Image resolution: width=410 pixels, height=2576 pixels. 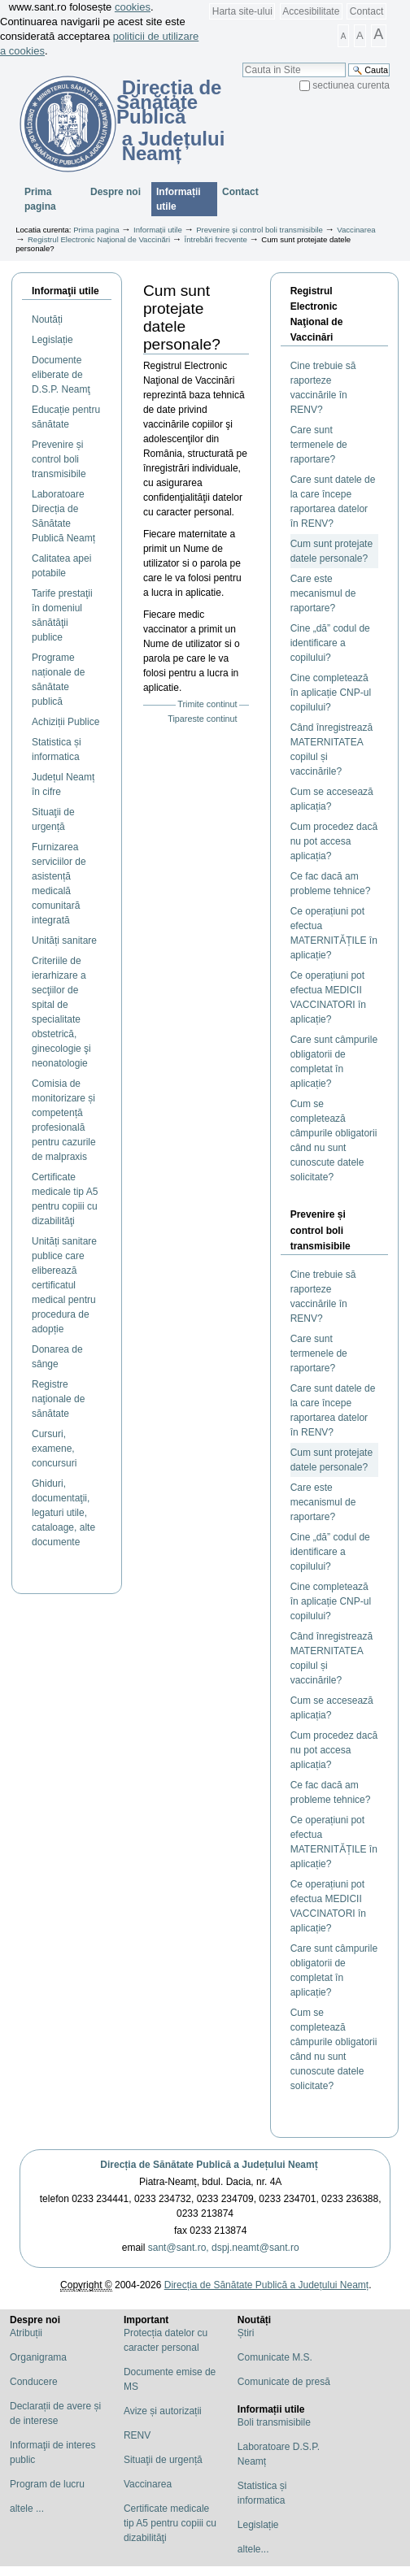 I want to click on Conducere, so click(x=34, y=2381).